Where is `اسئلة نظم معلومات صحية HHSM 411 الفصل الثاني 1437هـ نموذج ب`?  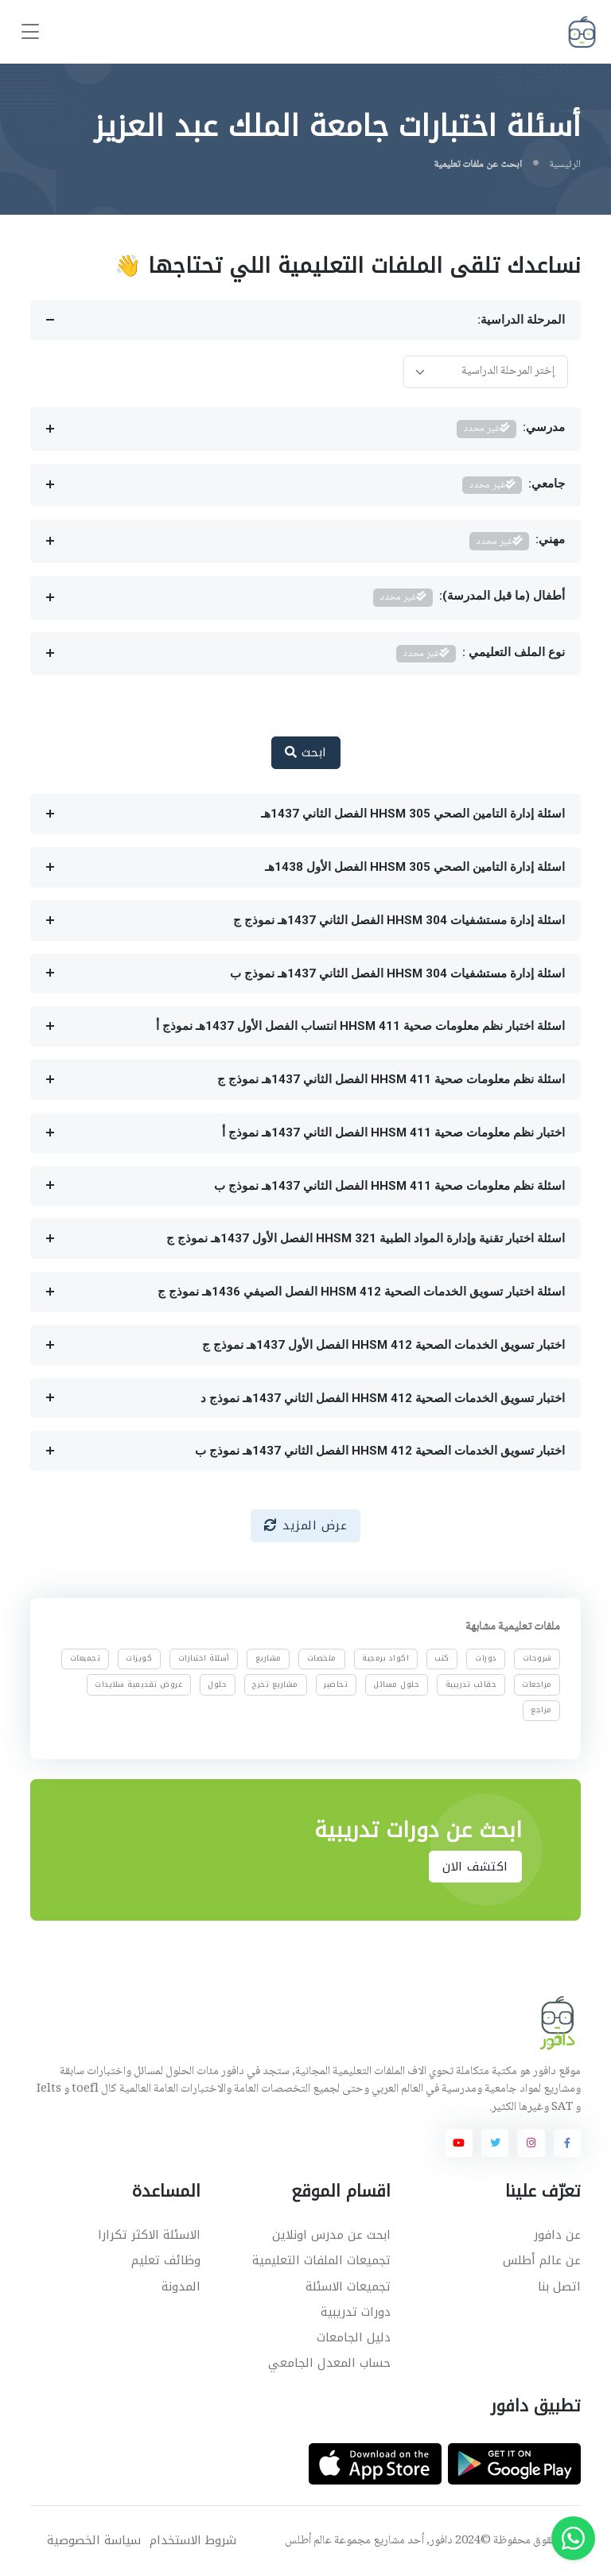
اسئلة نظم معلومات صحية HHSM 411 الفصل الثاني 1437هـ نموذج ب is located at coordinates (389, 1186).